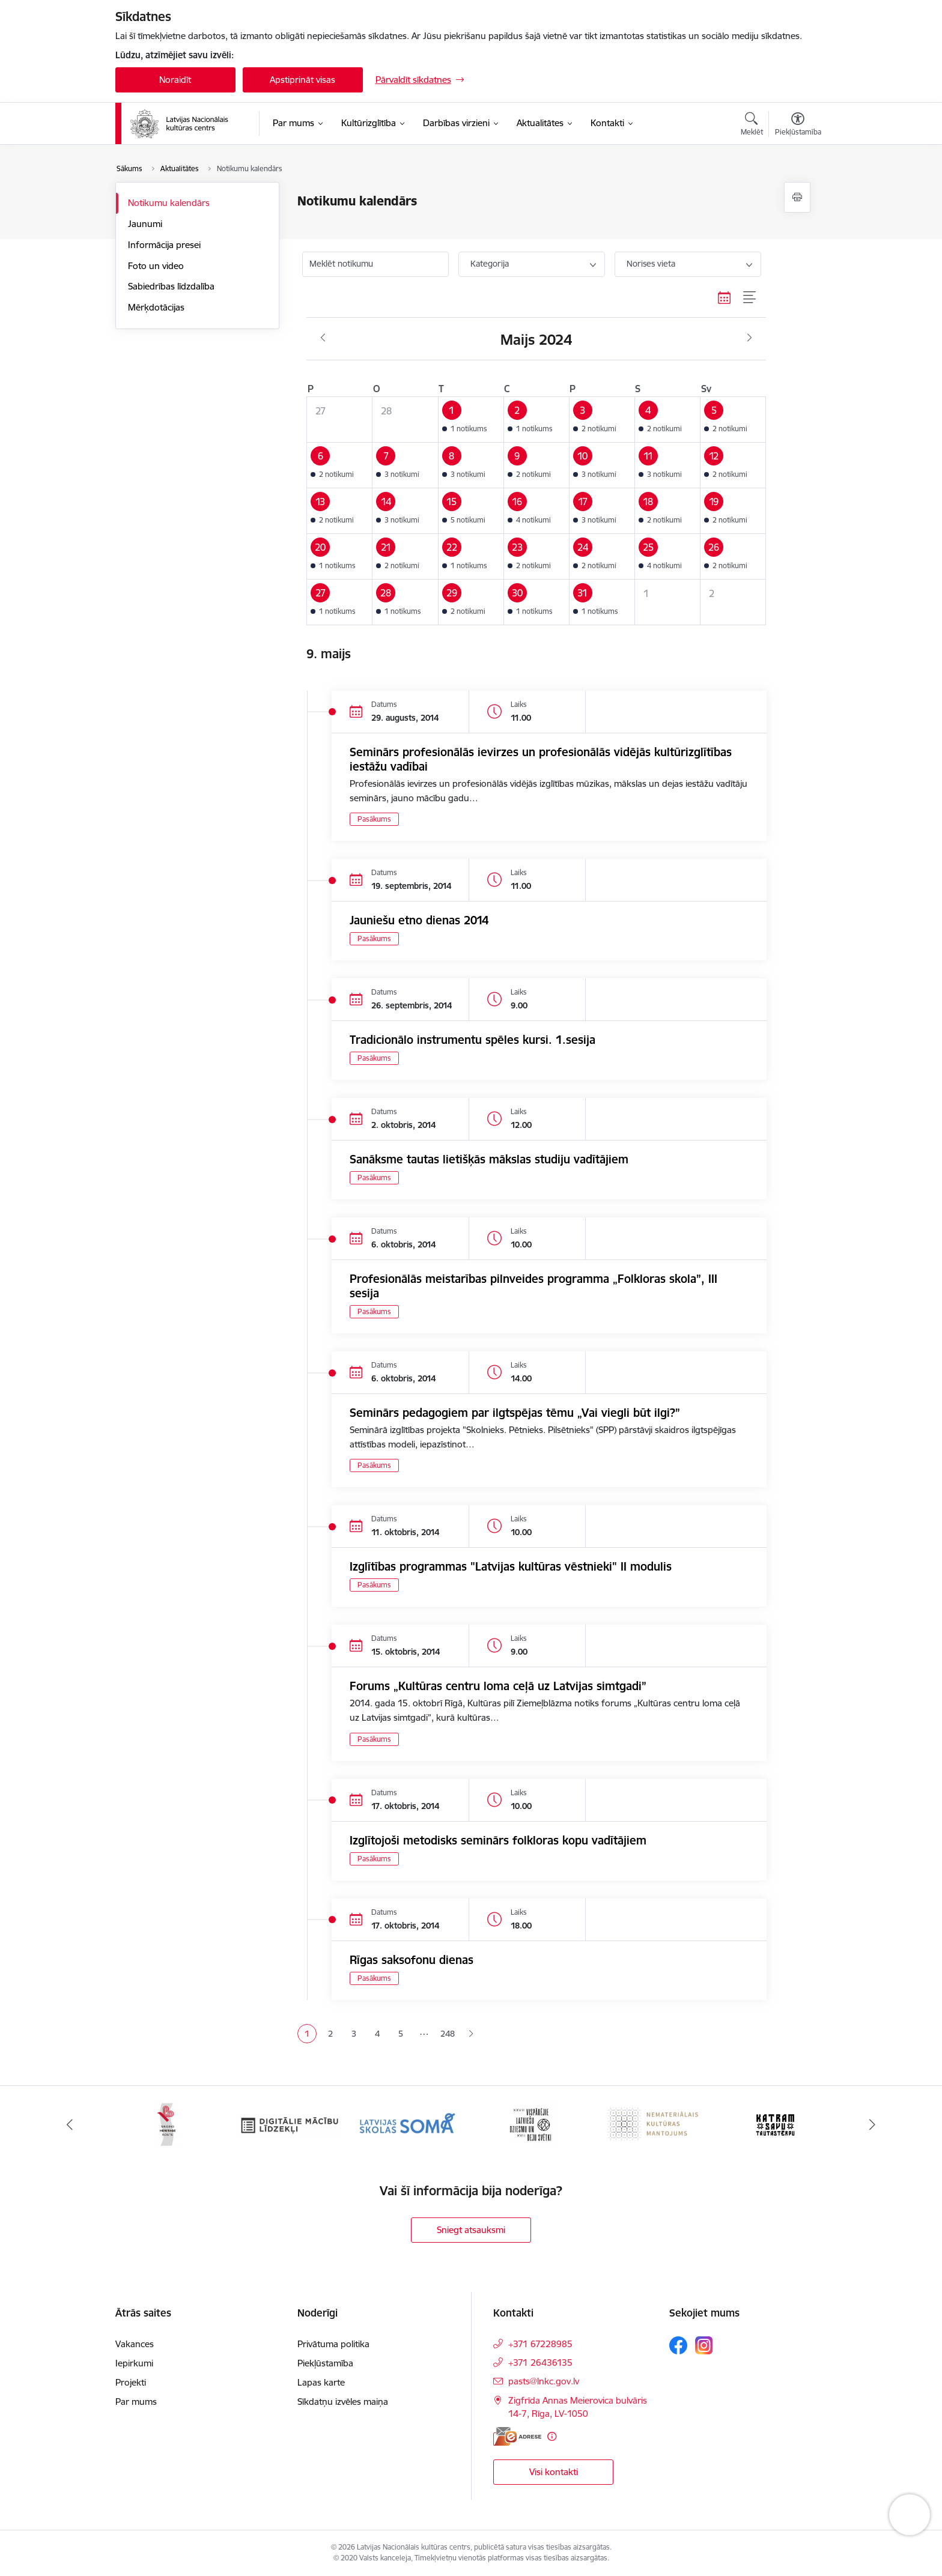  Describe the element at coordinates (873, 2125) in the screenshot. I see `[Tālāk]` at that location.